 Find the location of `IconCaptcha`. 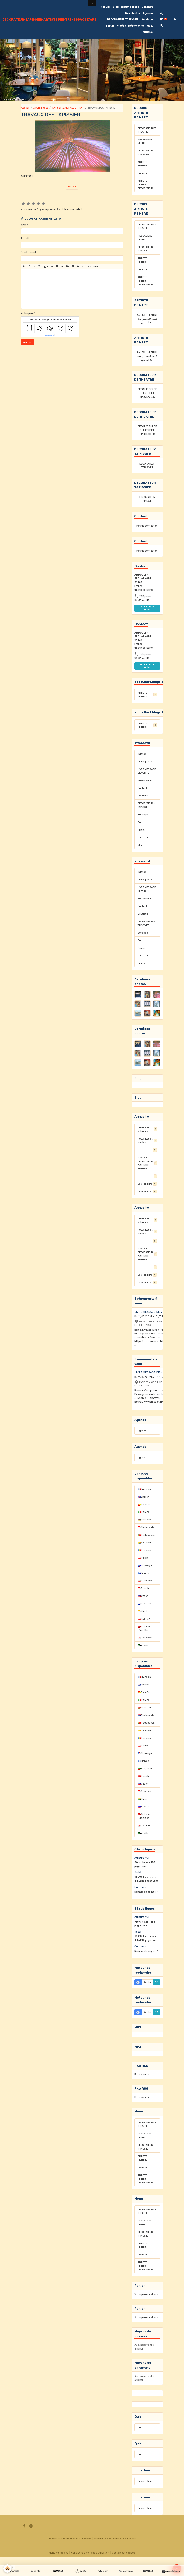

IconCaptcha is located at coordinates (49, 335).